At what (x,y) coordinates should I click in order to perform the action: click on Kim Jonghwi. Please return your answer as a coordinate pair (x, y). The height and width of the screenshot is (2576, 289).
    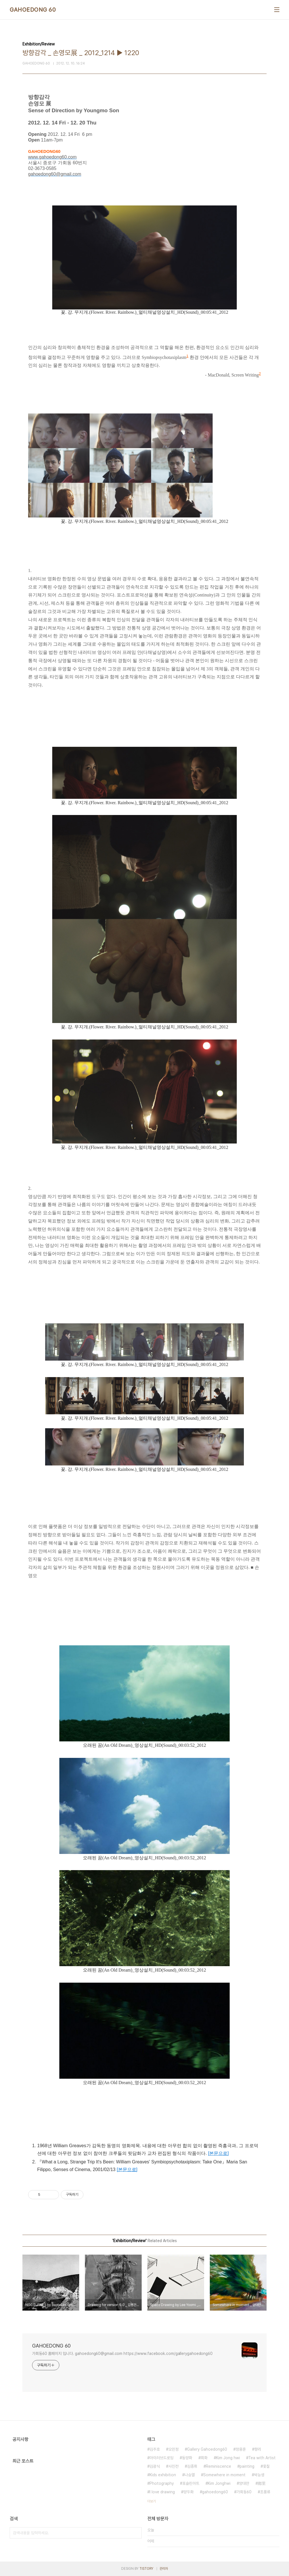
    Looking at the image, I should click on (219, 2483).